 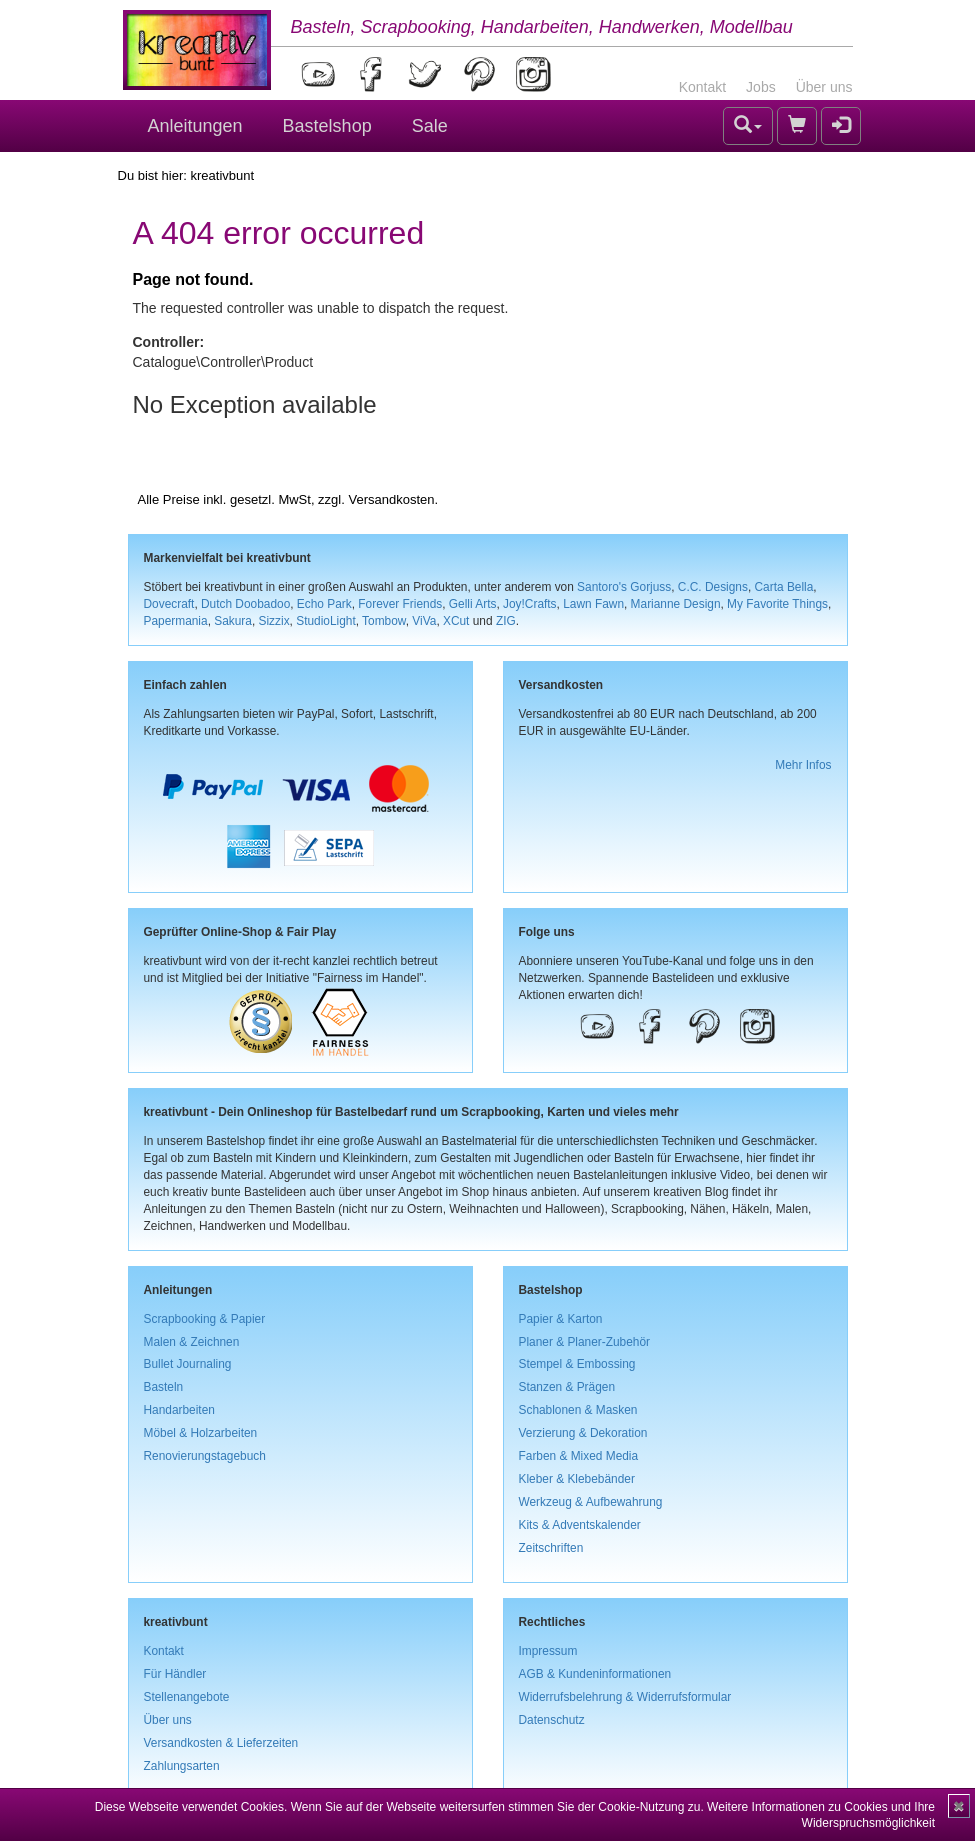 I want to click on Basteln, so click(x=164, y=1387).